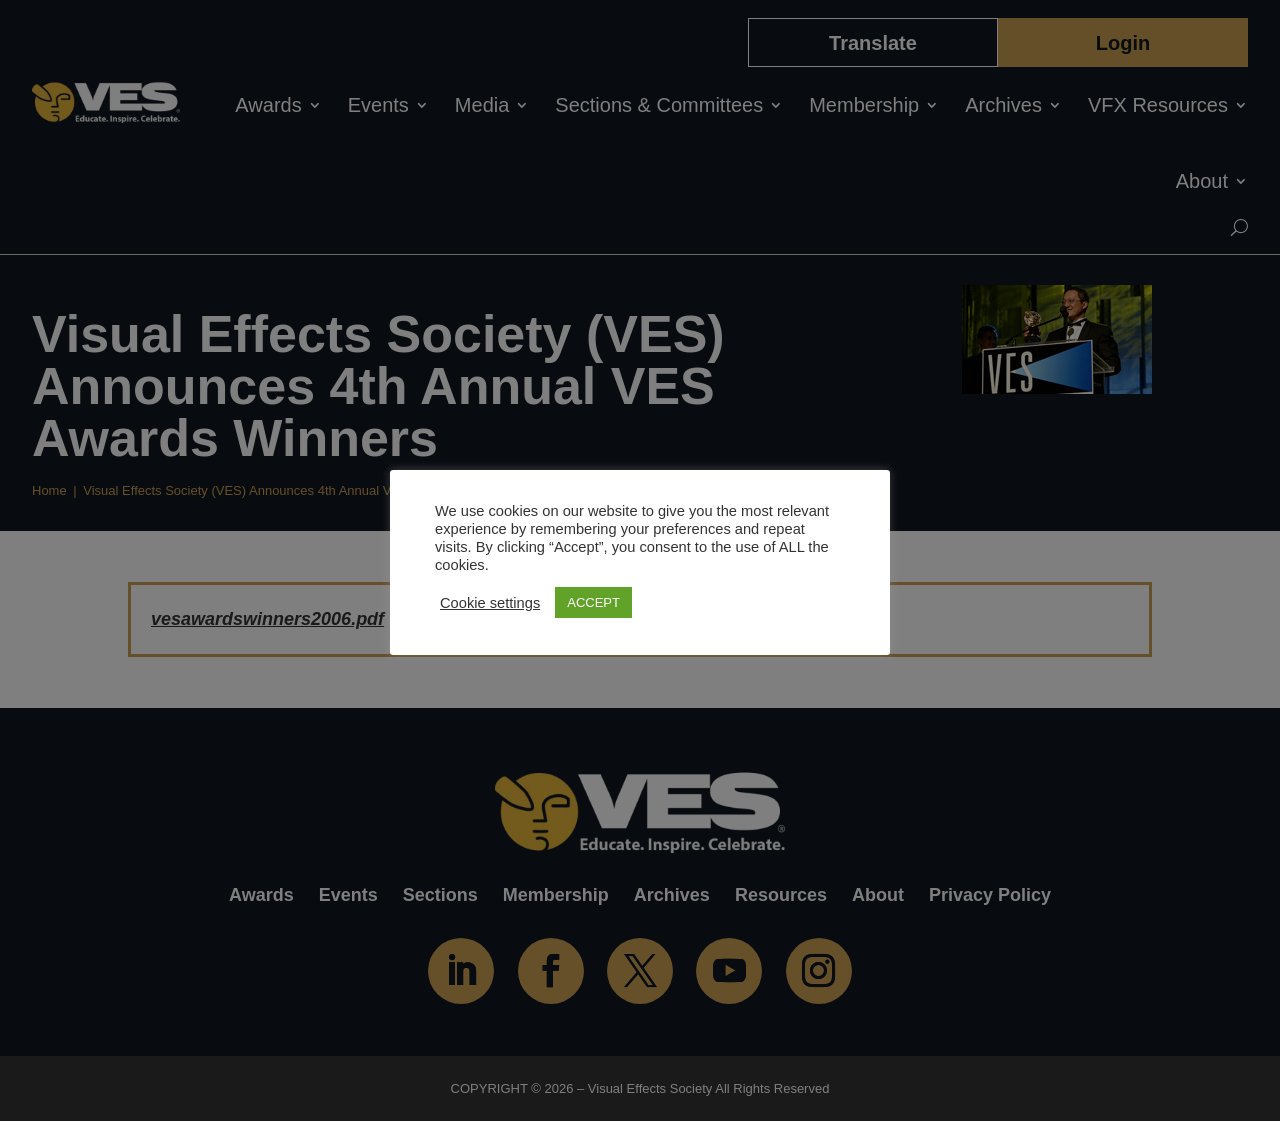  What do you see at coordinates (593, 602) in the screenshot?
I see `ACCEPT [button]` at bounding box center [593, 602].